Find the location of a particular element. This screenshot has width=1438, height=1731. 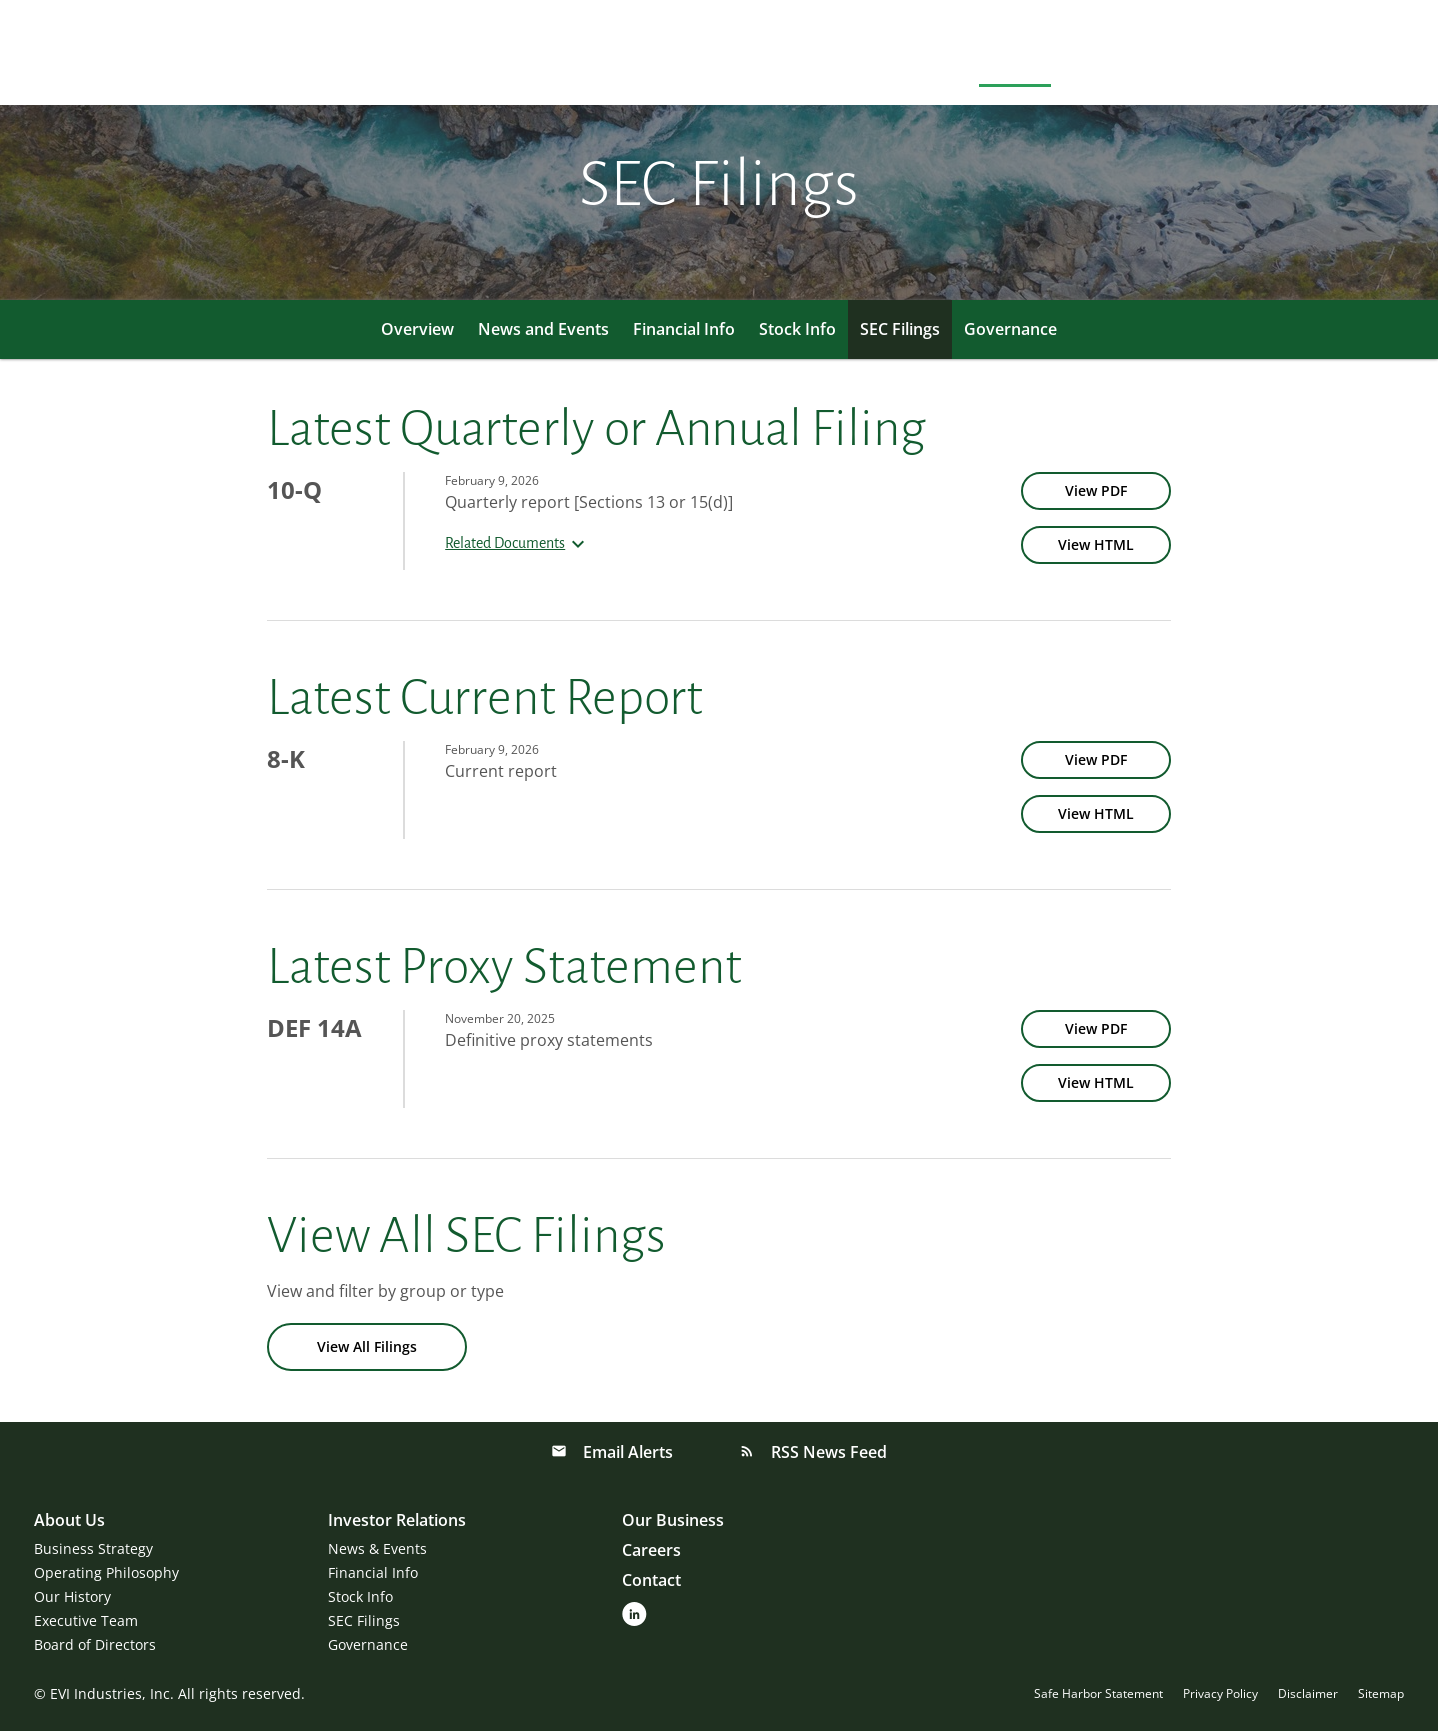

Related Documents [button] is located at coordinates (517, 543).